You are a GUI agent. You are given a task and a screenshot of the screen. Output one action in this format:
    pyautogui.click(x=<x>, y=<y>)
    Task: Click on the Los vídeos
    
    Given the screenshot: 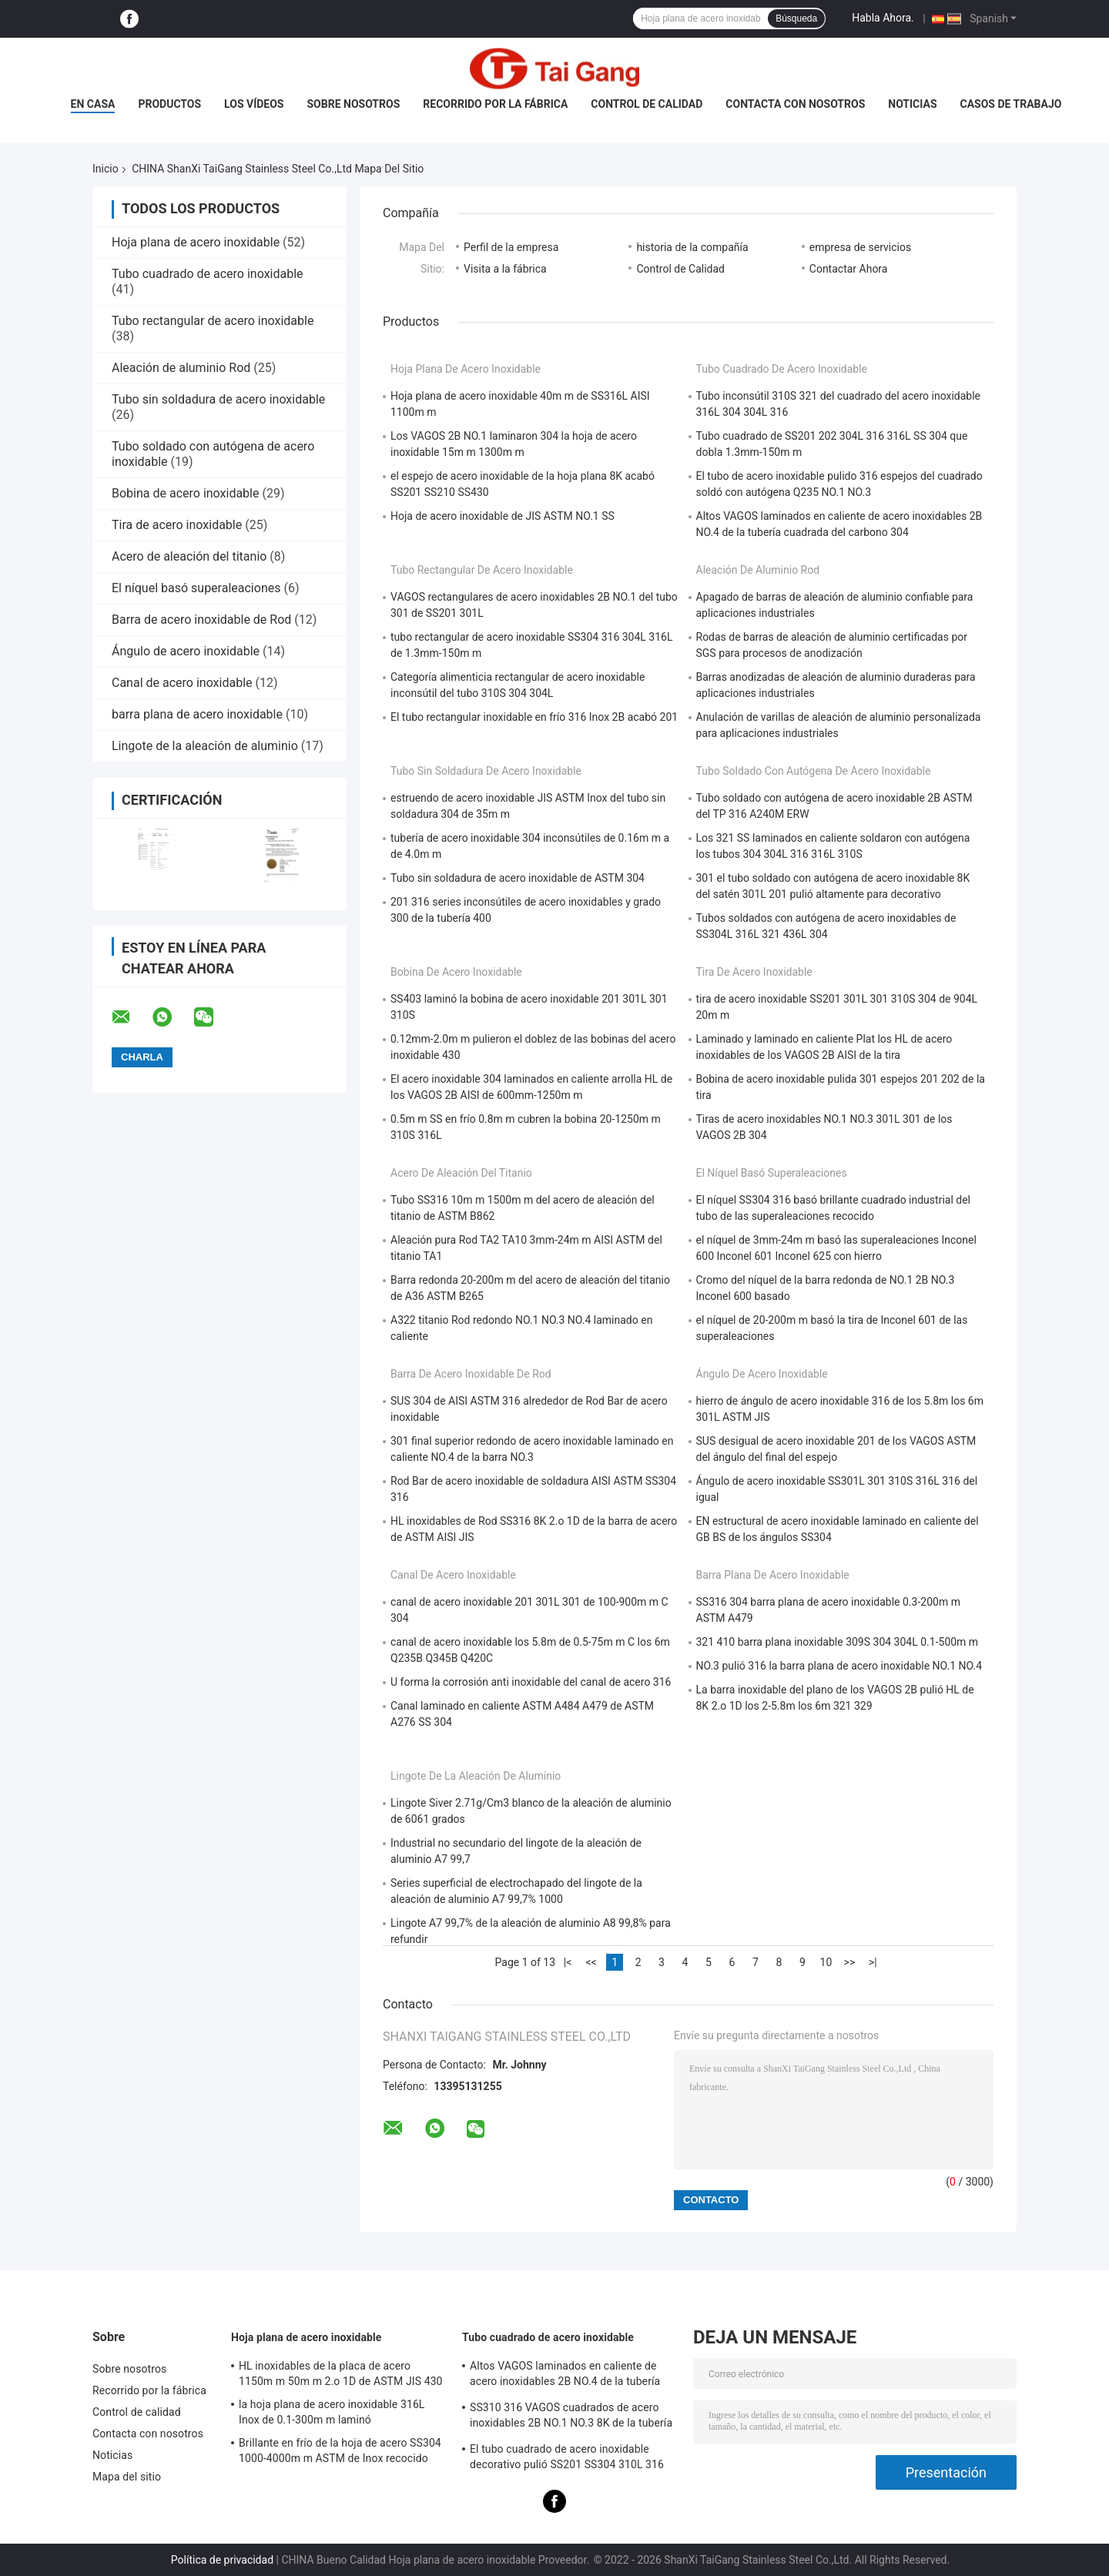 What is the action you would take?
    pyautogui.click(x=253, y=104)
    